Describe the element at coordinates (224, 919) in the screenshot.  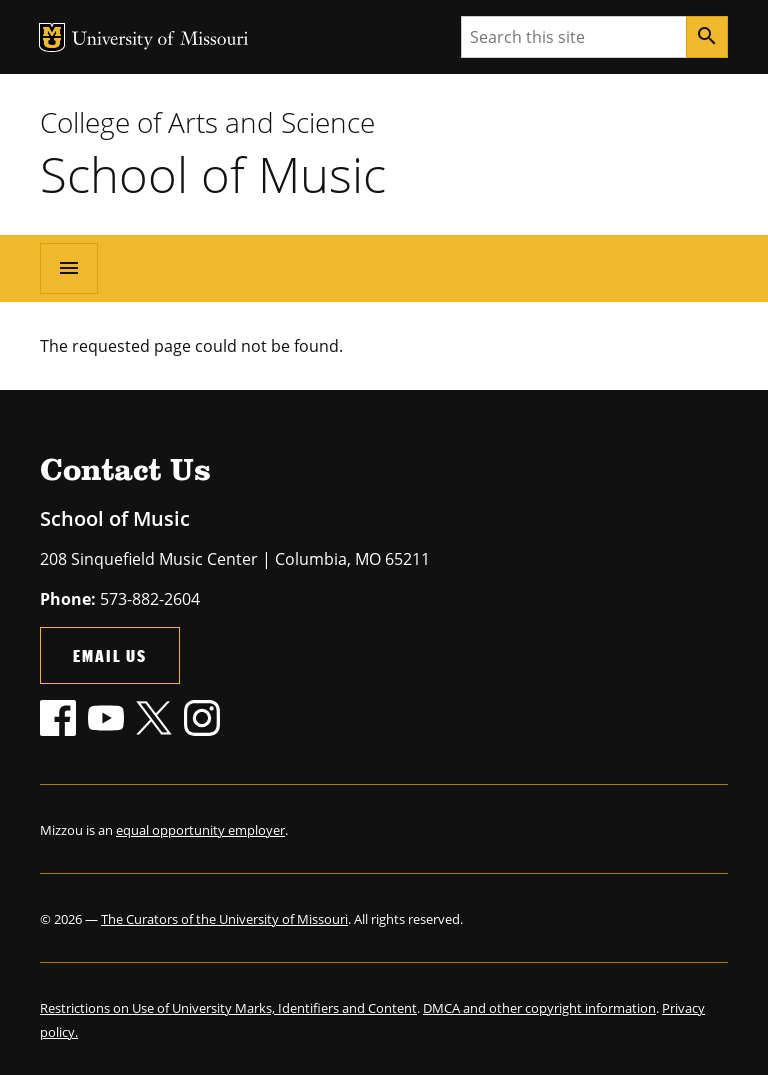
I see `The Curators of the University of Missouri` at that location.